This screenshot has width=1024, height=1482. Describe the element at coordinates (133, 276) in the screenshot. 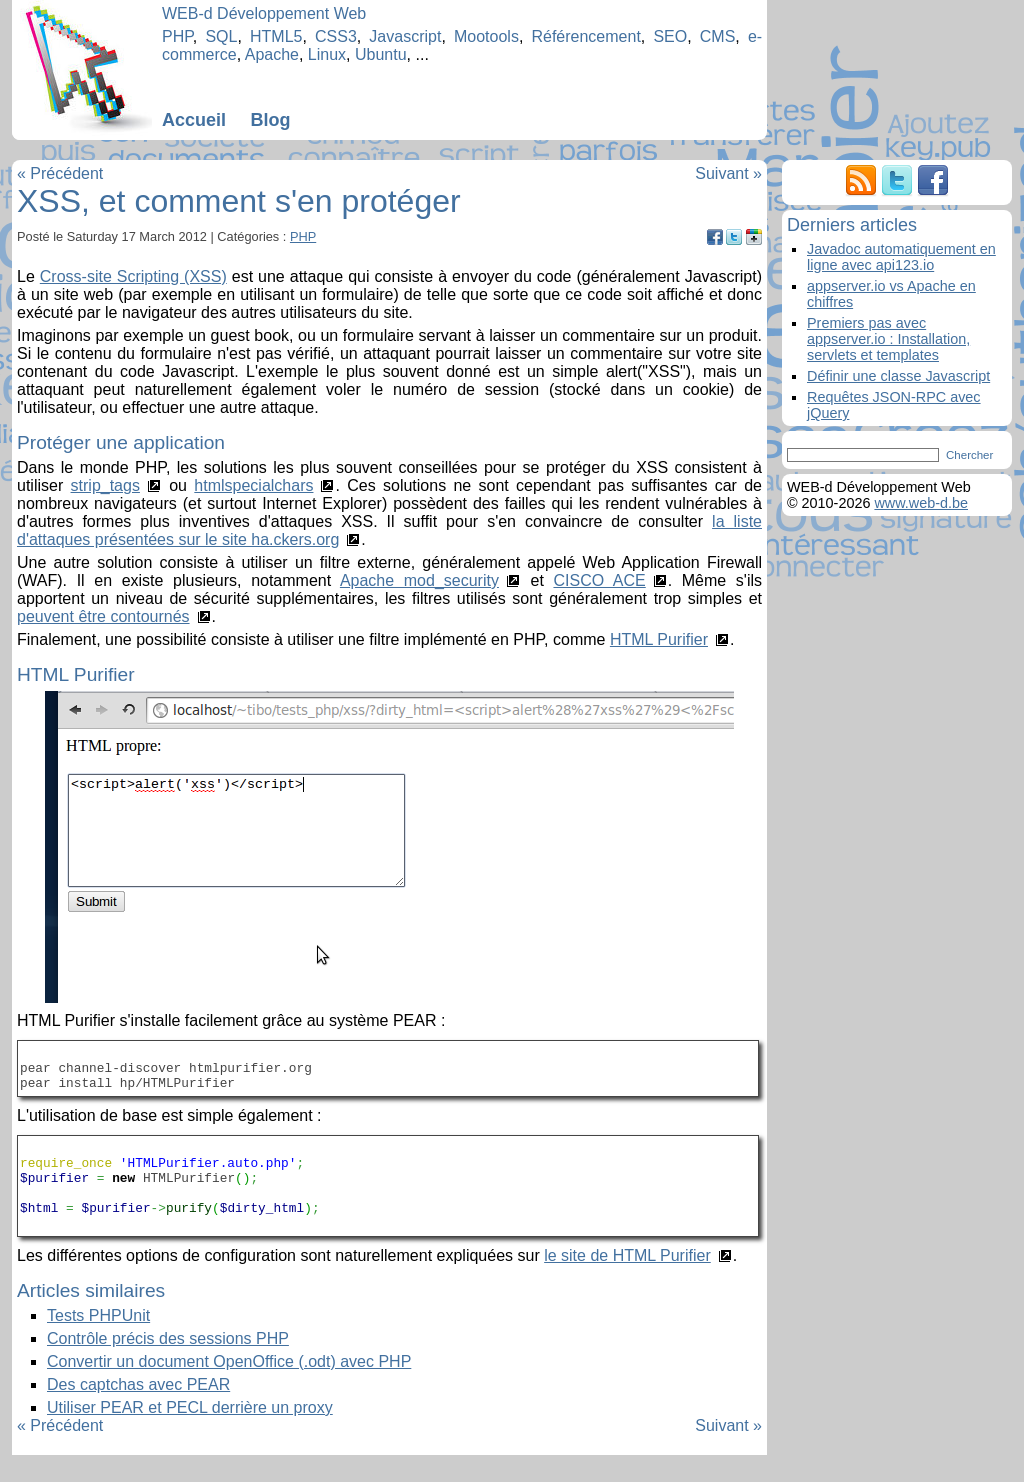

I see `Cross-site Scripting (XSS)` at that location.